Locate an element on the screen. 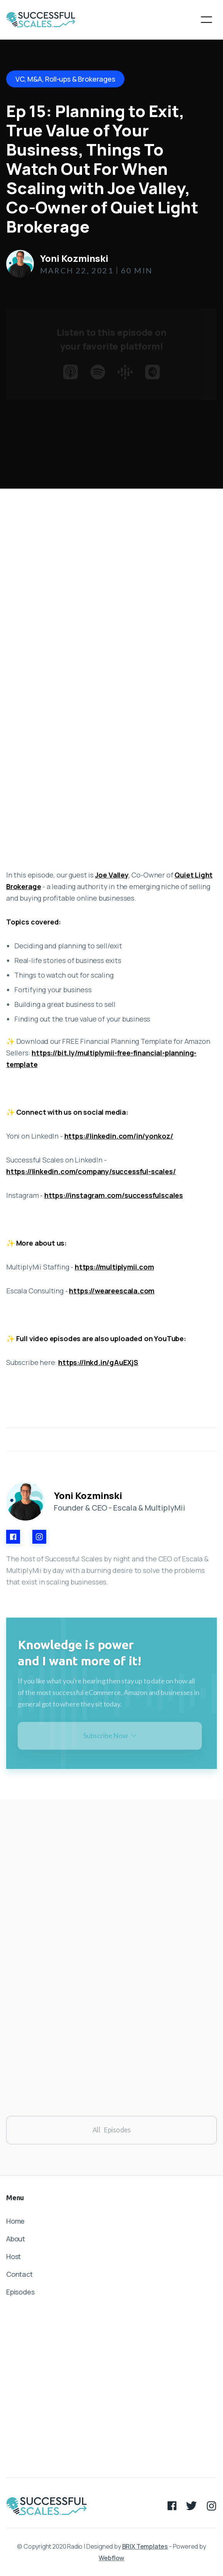 The image size is (223, 2576). [home] is located at coordinates (40, 20).